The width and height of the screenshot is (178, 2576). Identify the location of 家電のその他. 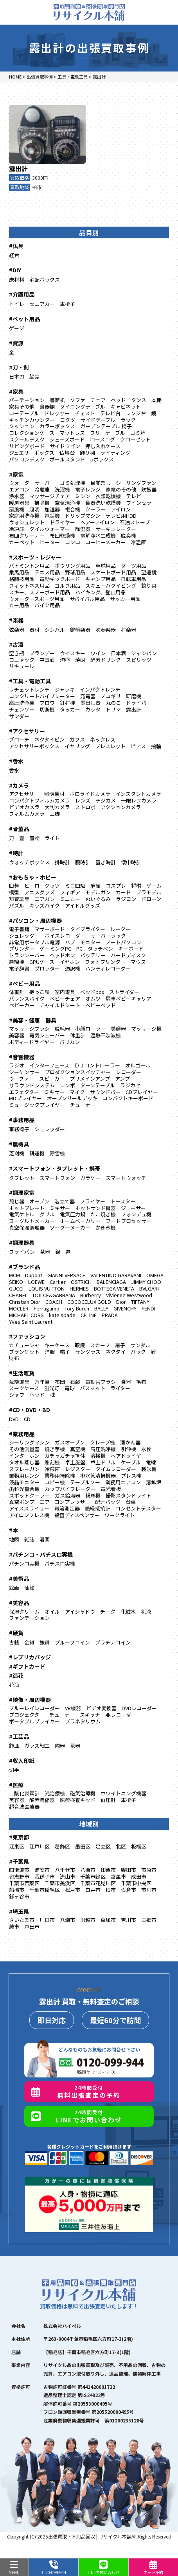
(121, 489).